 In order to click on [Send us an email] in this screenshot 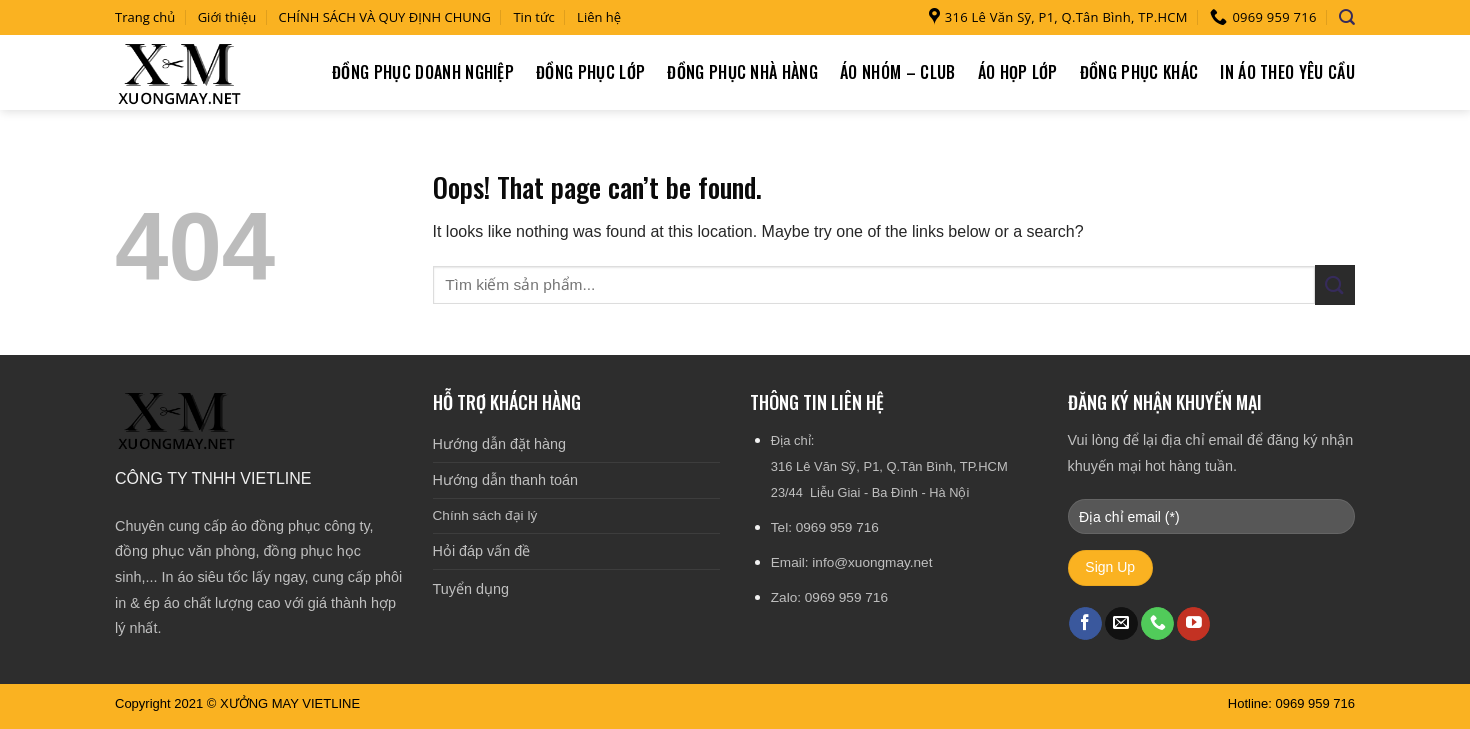, I will do `click(1121, 624)`.